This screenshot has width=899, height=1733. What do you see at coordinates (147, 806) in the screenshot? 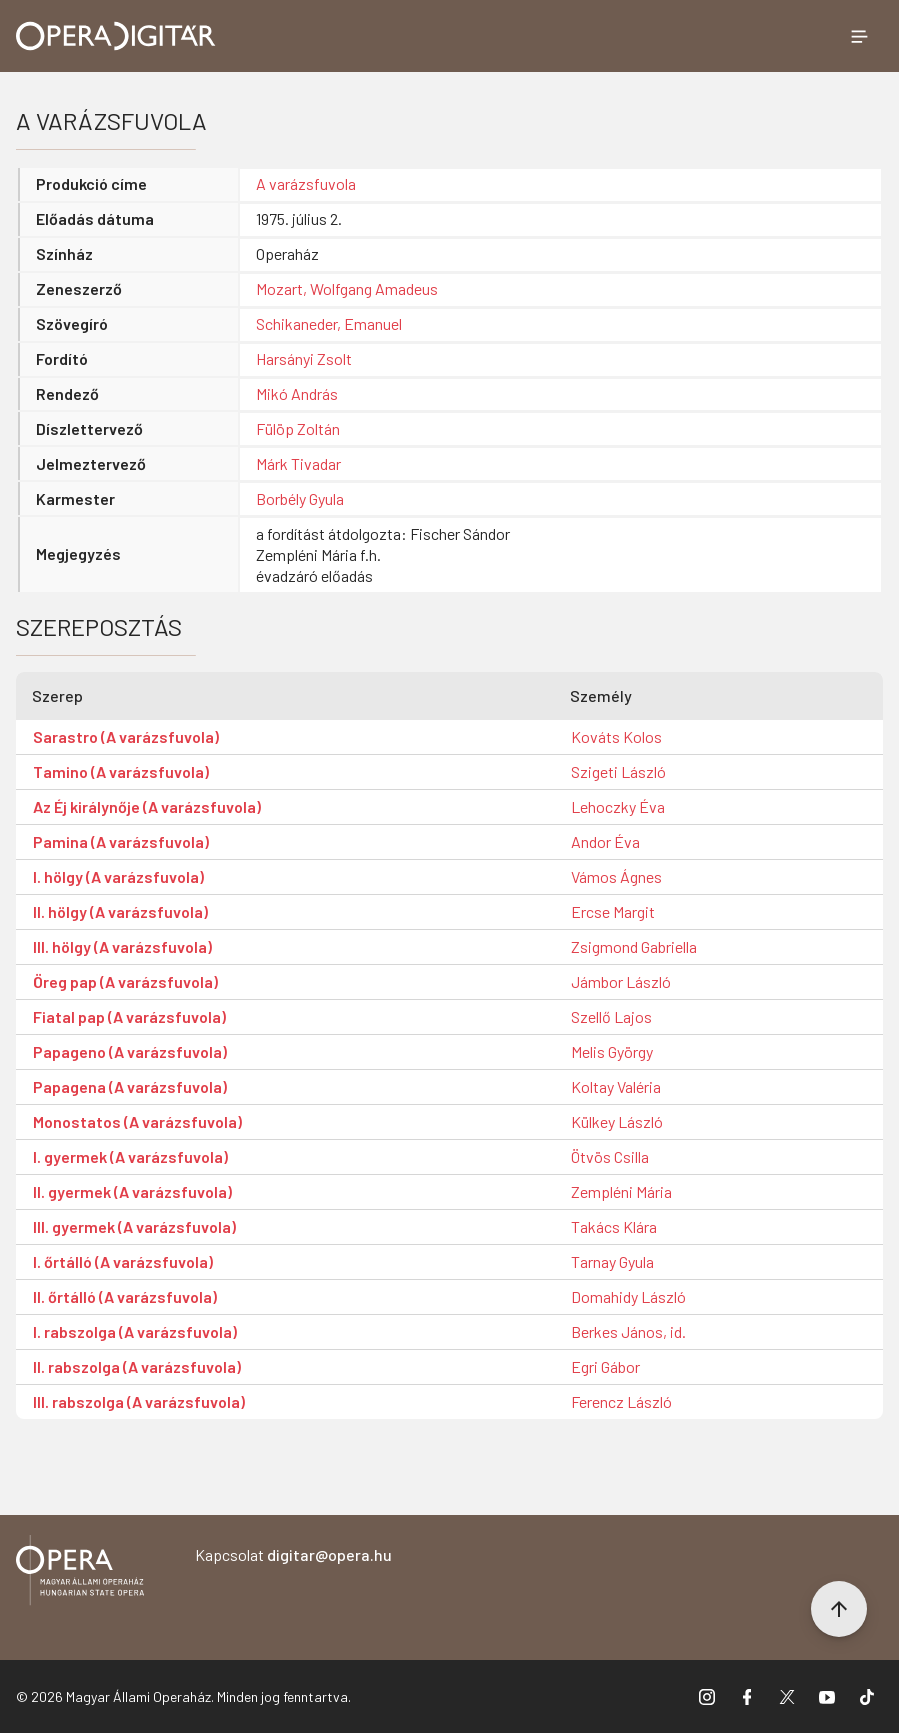
I see `Az Éj királynője (A varázsfuvola)` at bounding box center [147, 806].